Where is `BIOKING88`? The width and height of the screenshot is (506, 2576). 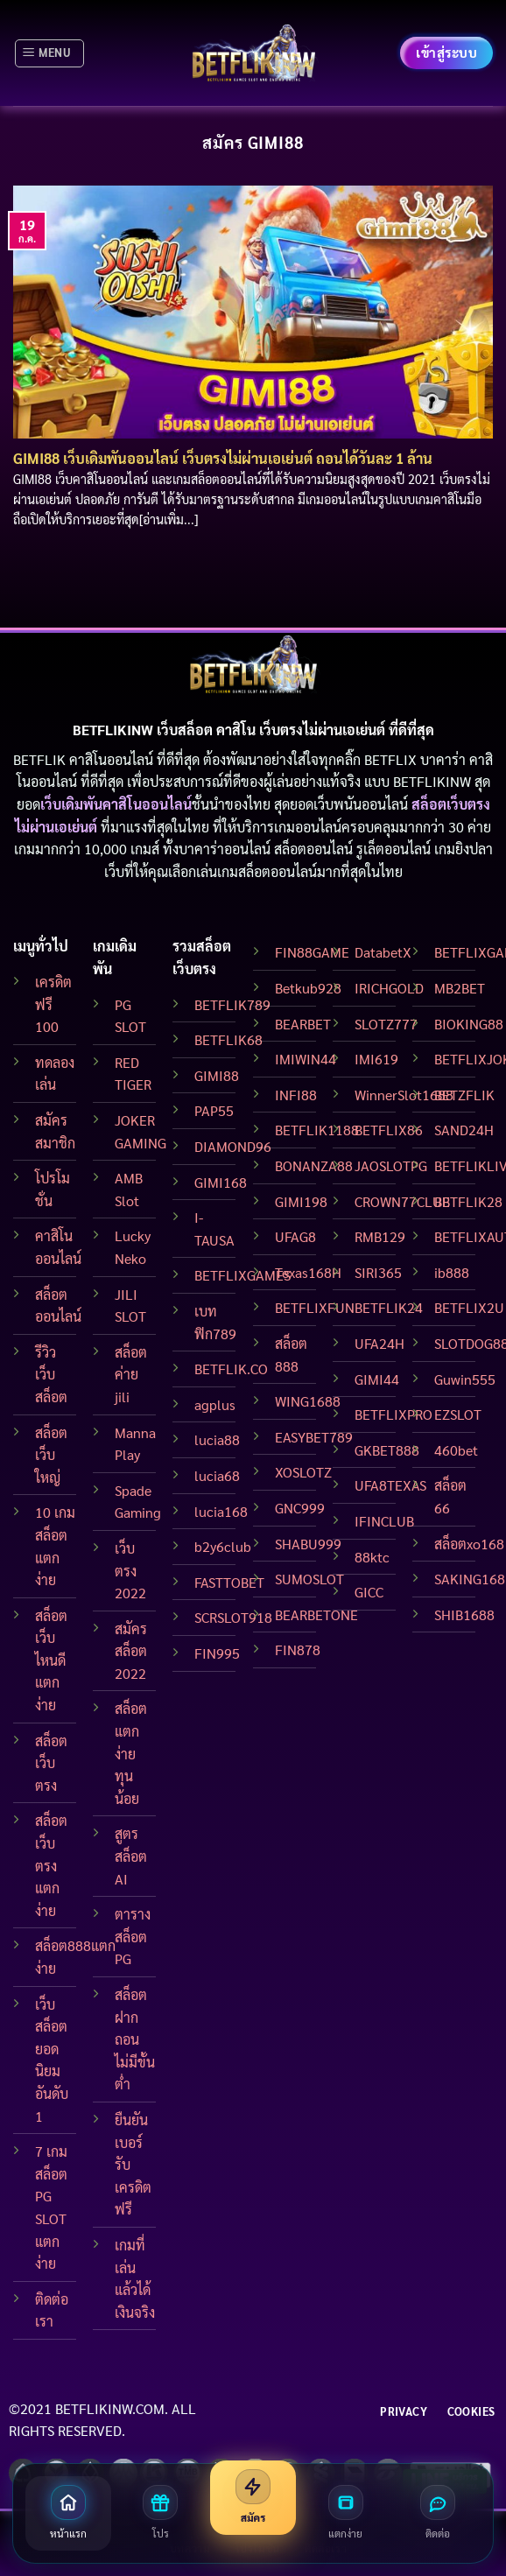
BIOKING88 is located at coordinates (468, 1023).